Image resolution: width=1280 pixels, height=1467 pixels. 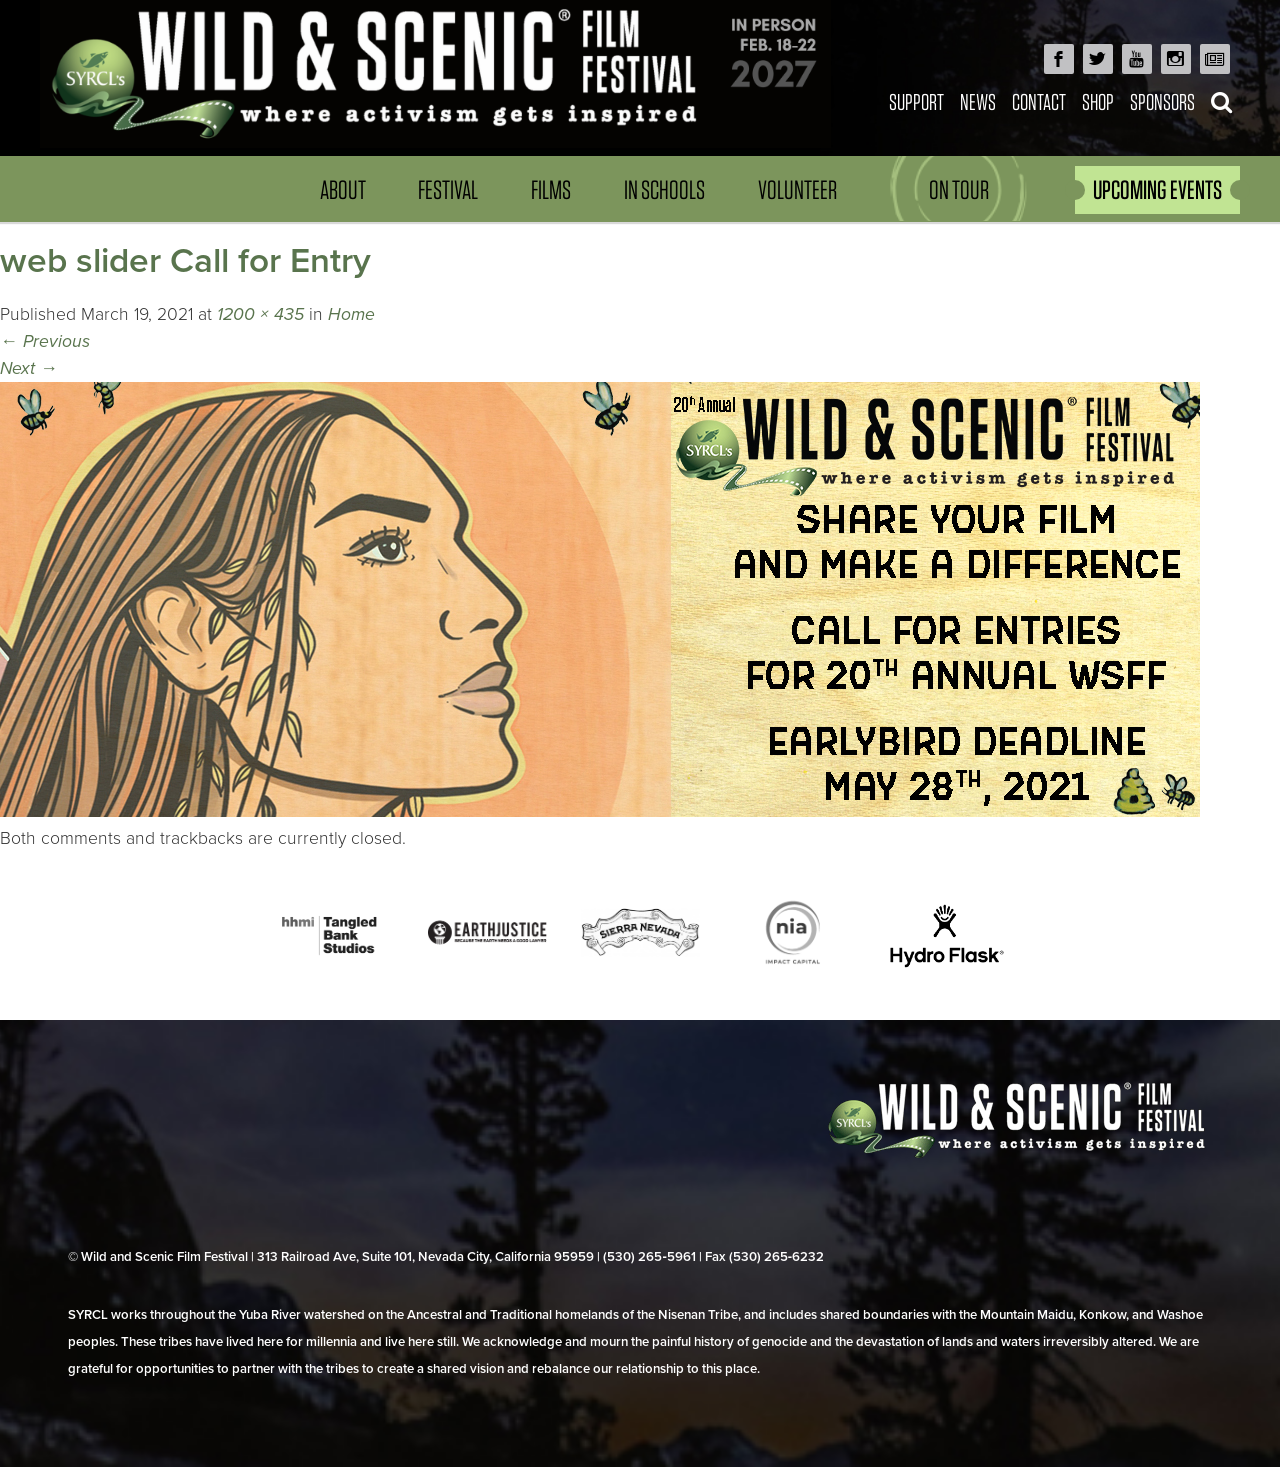 What do you see at coordinates (45, 341) in the screenshot?
I see `Previous` at bounding box center [45, 341].